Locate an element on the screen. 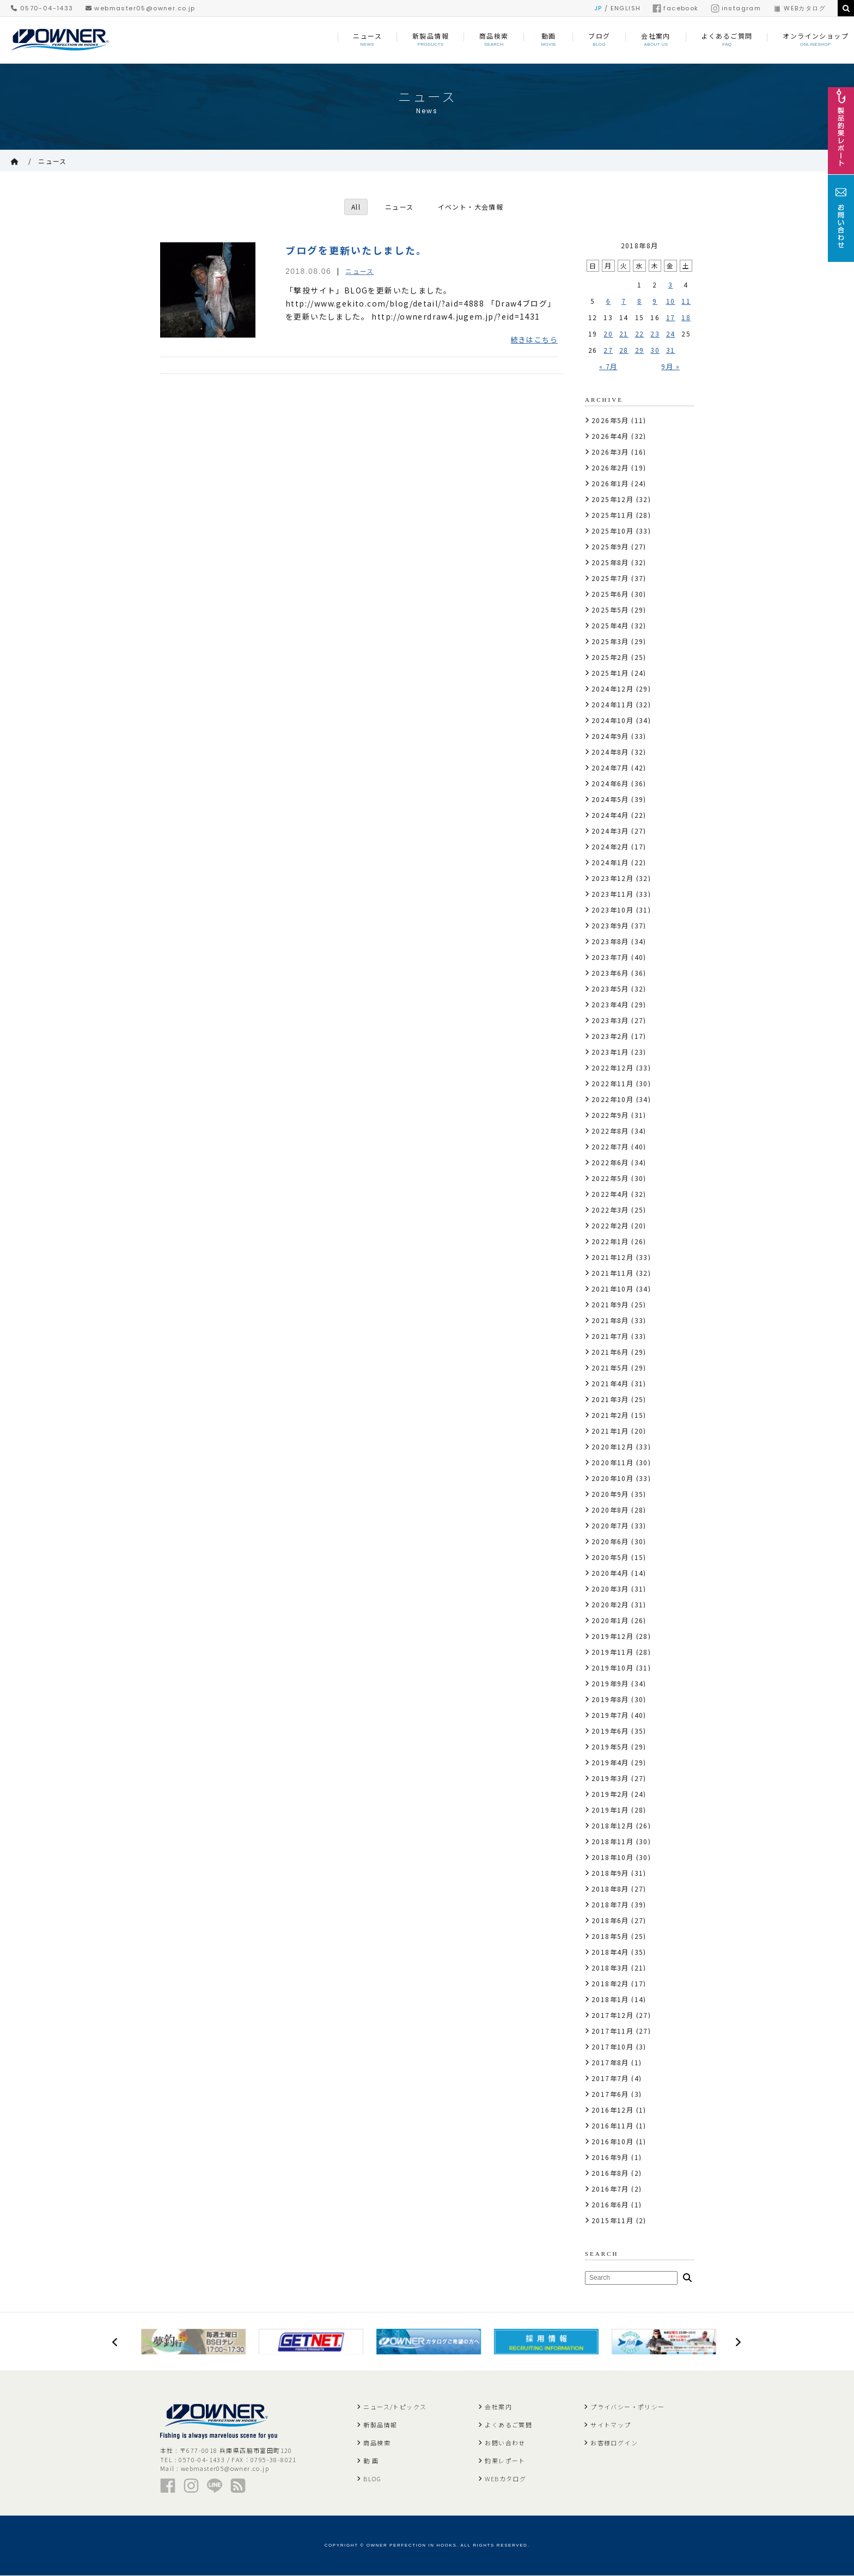 Image resolution: width=854 pixels, height=2576 pixels. 31 is located at coordinates (670, 349).